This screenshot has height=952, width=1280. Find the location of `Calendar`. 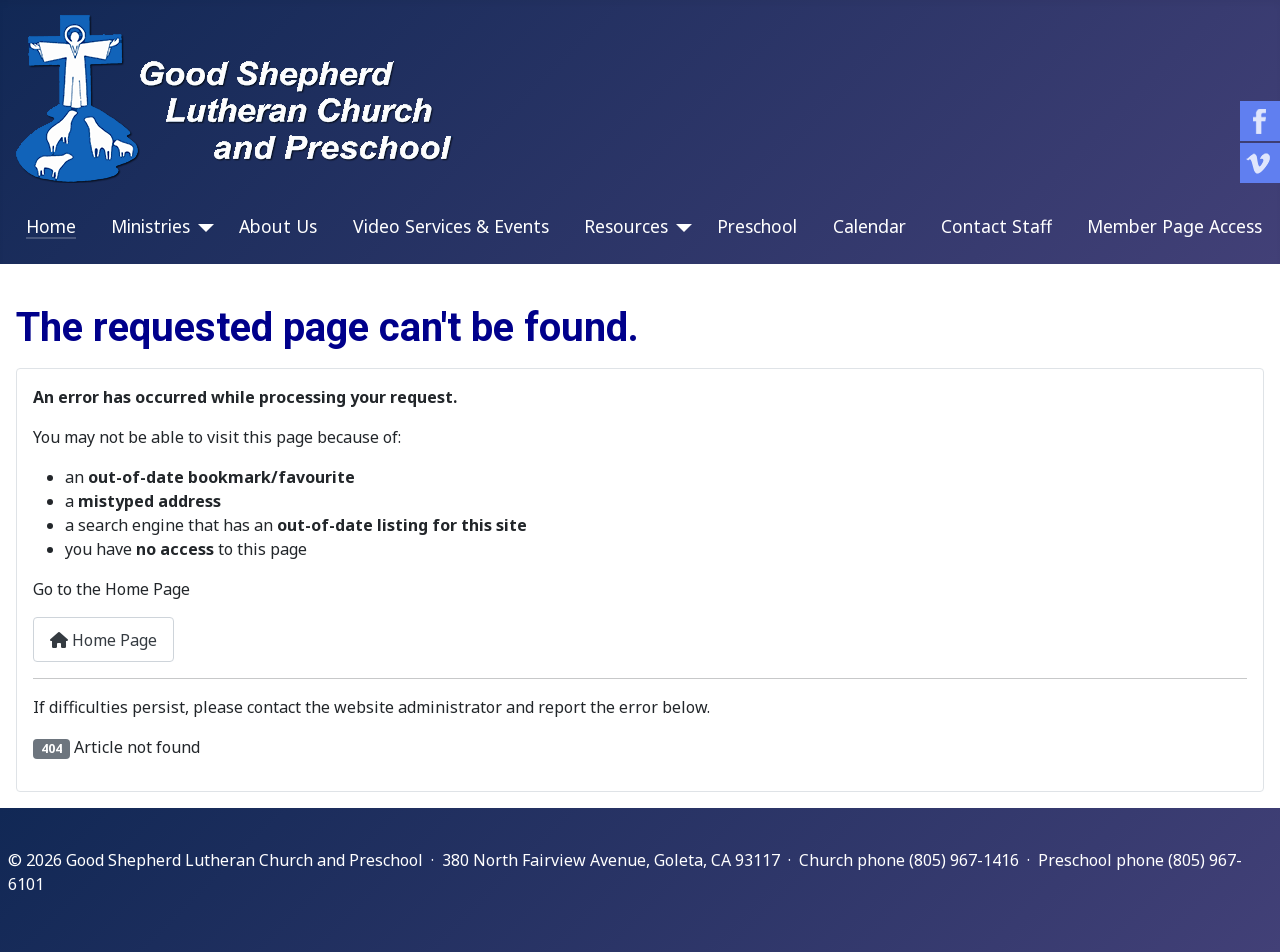

Calendar is located at coordinates (869, 226).